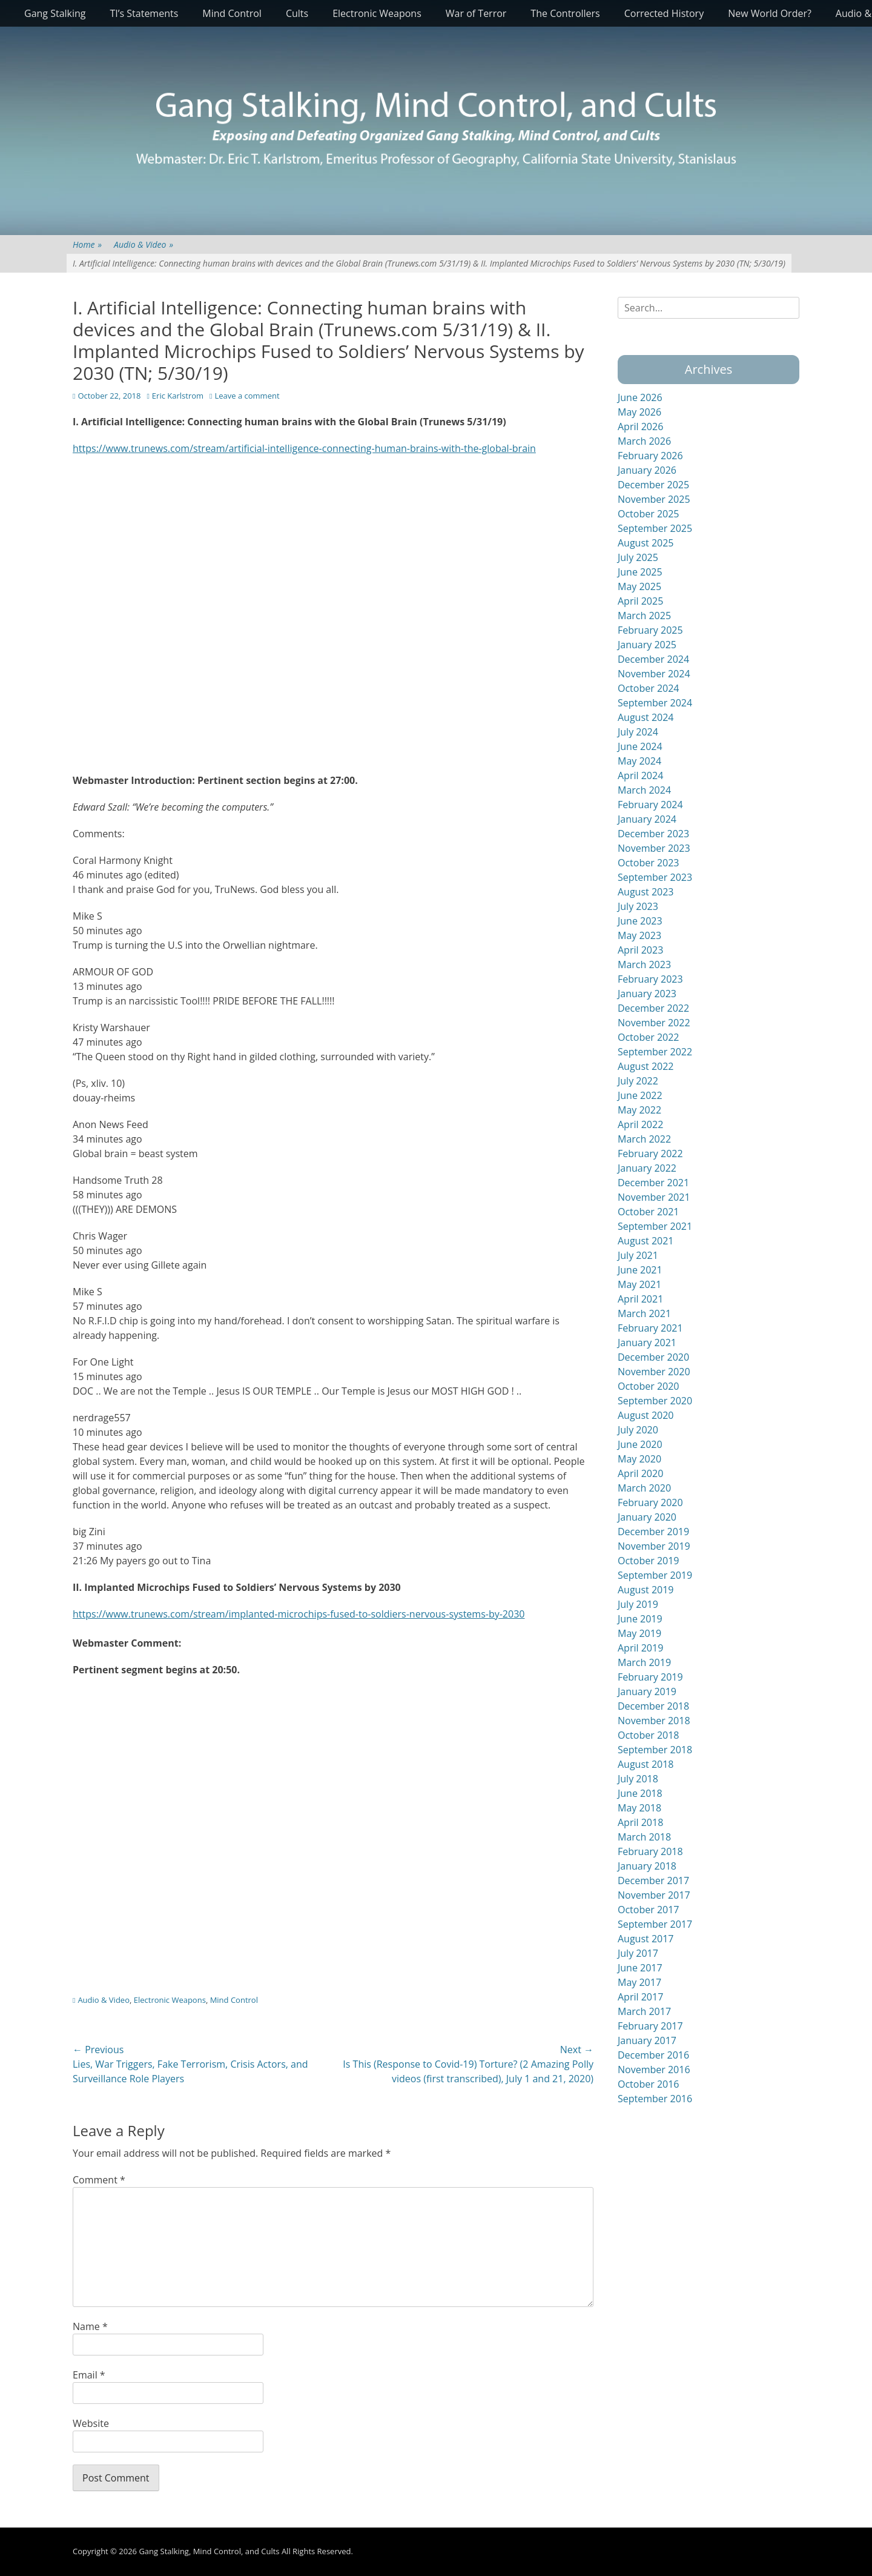  What do you see at coordinates (638, 1604) in the screenshot?
I see `July 2019` at bounding box center [638, 1604].